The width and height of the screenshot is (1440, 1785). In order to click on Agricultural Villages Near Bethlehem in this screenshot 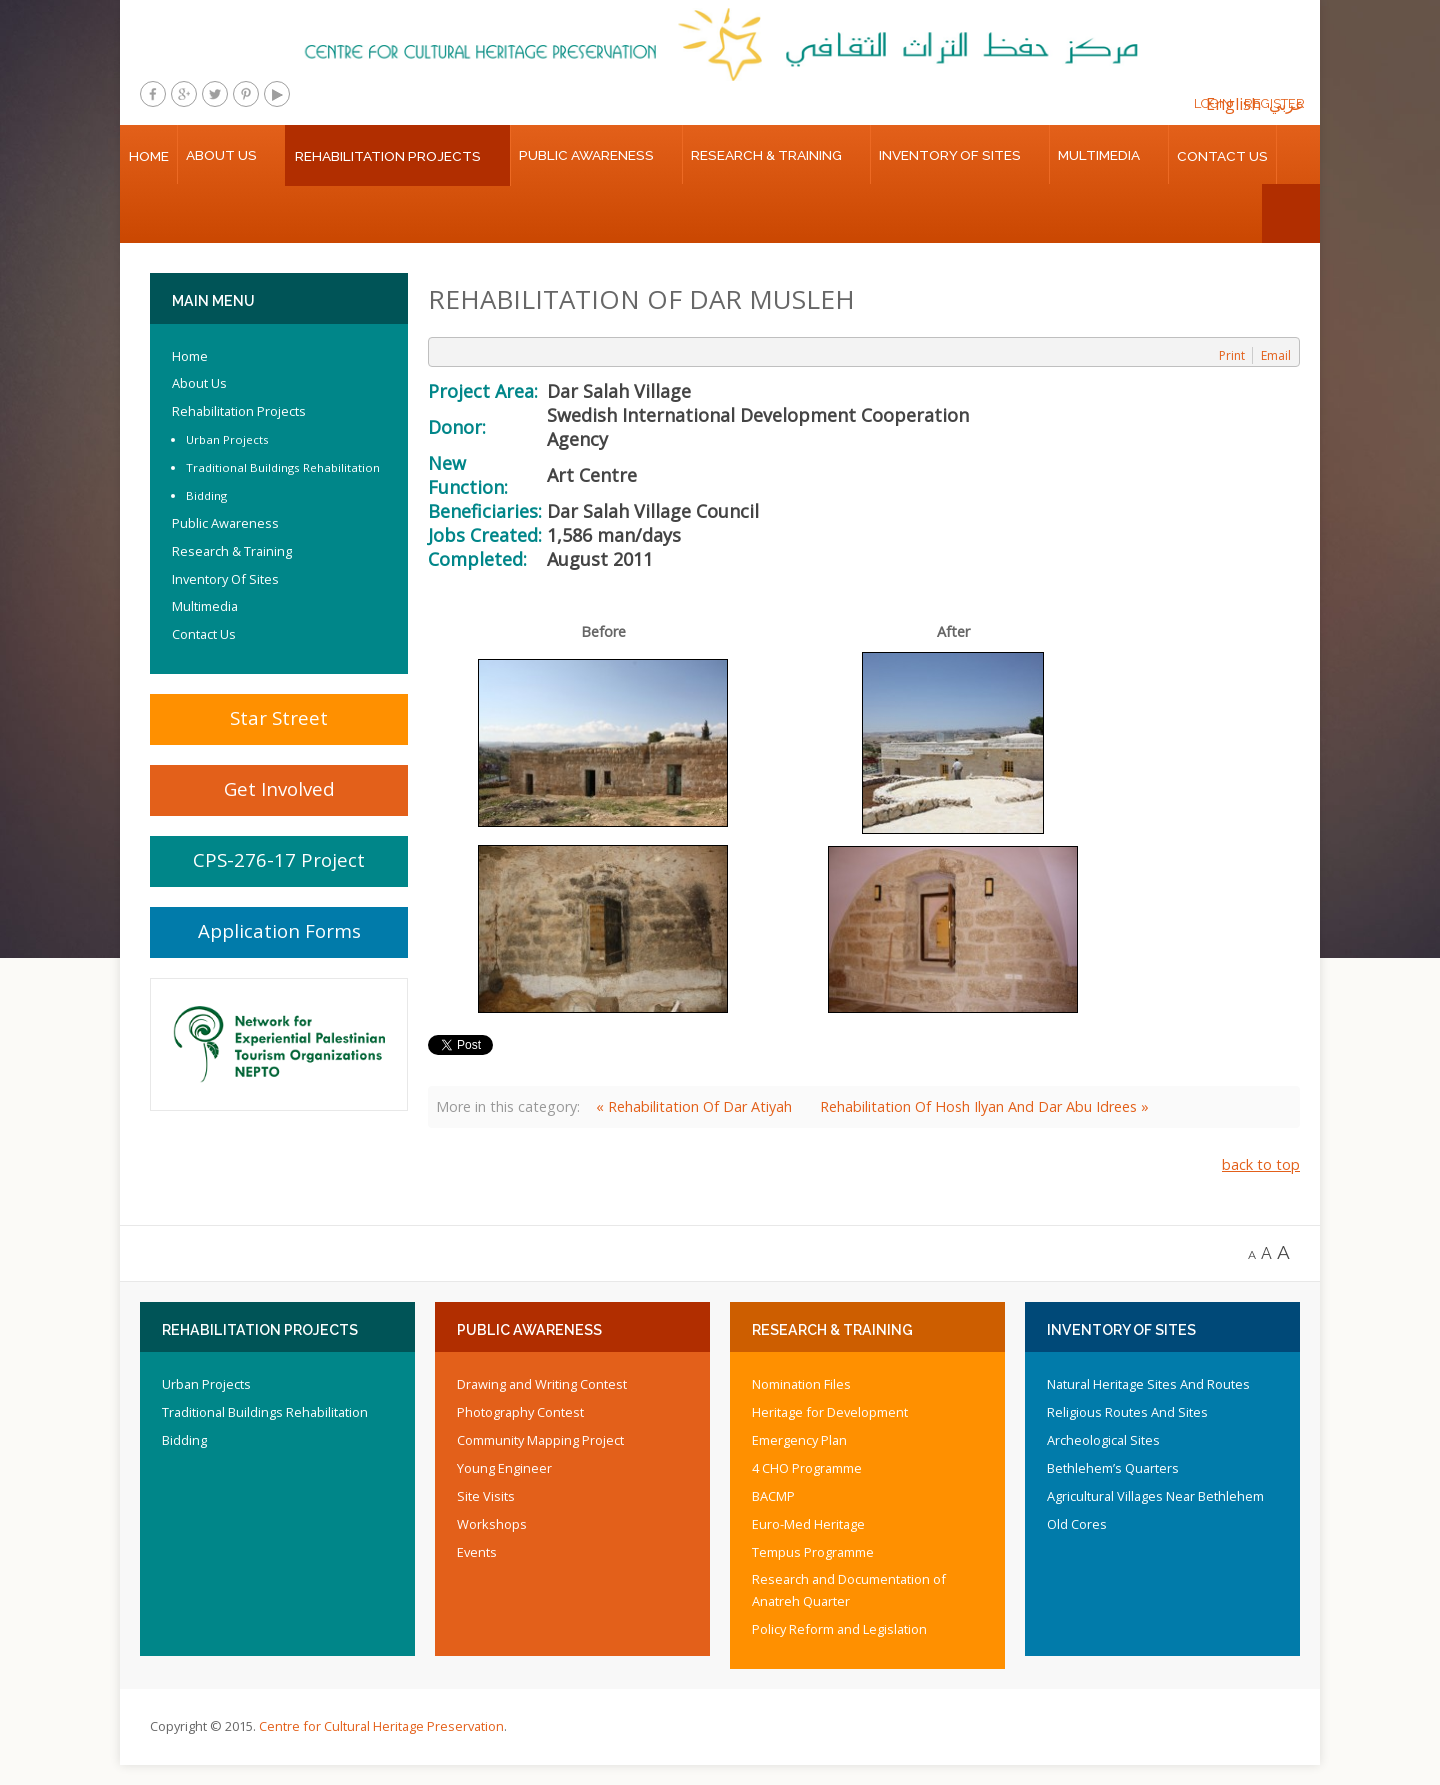, I will do `click(1155, 1496)`.